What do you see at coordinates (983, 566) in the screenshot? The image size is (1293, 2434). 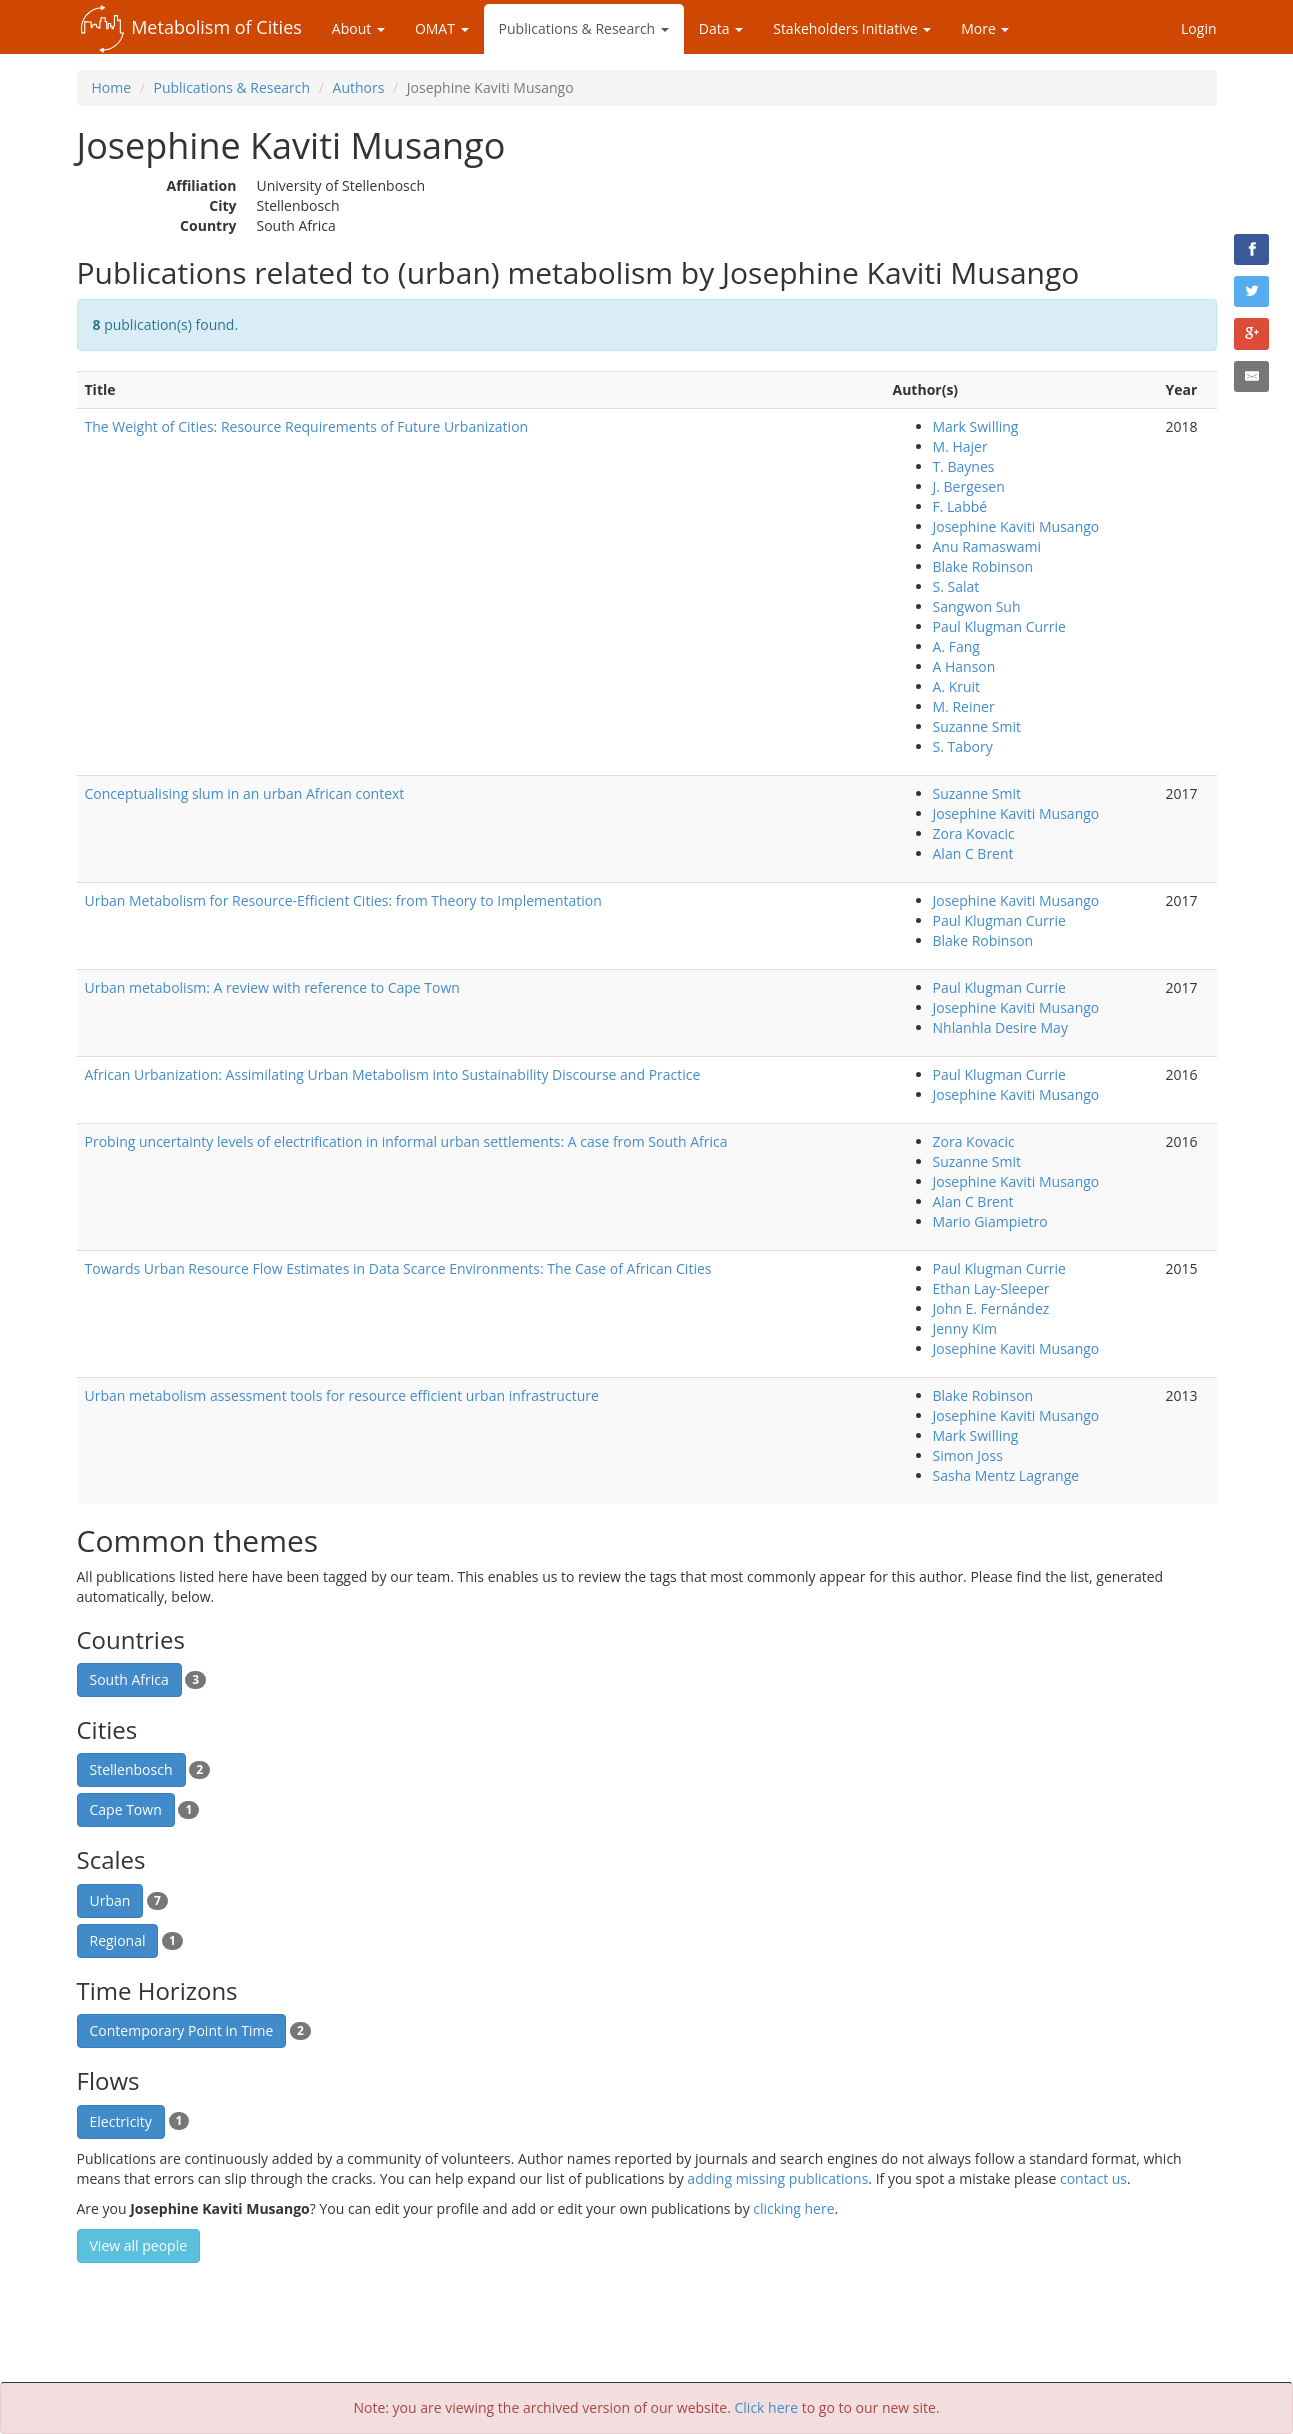 I see `Blake Robinson` at bounding box center [983, 566].